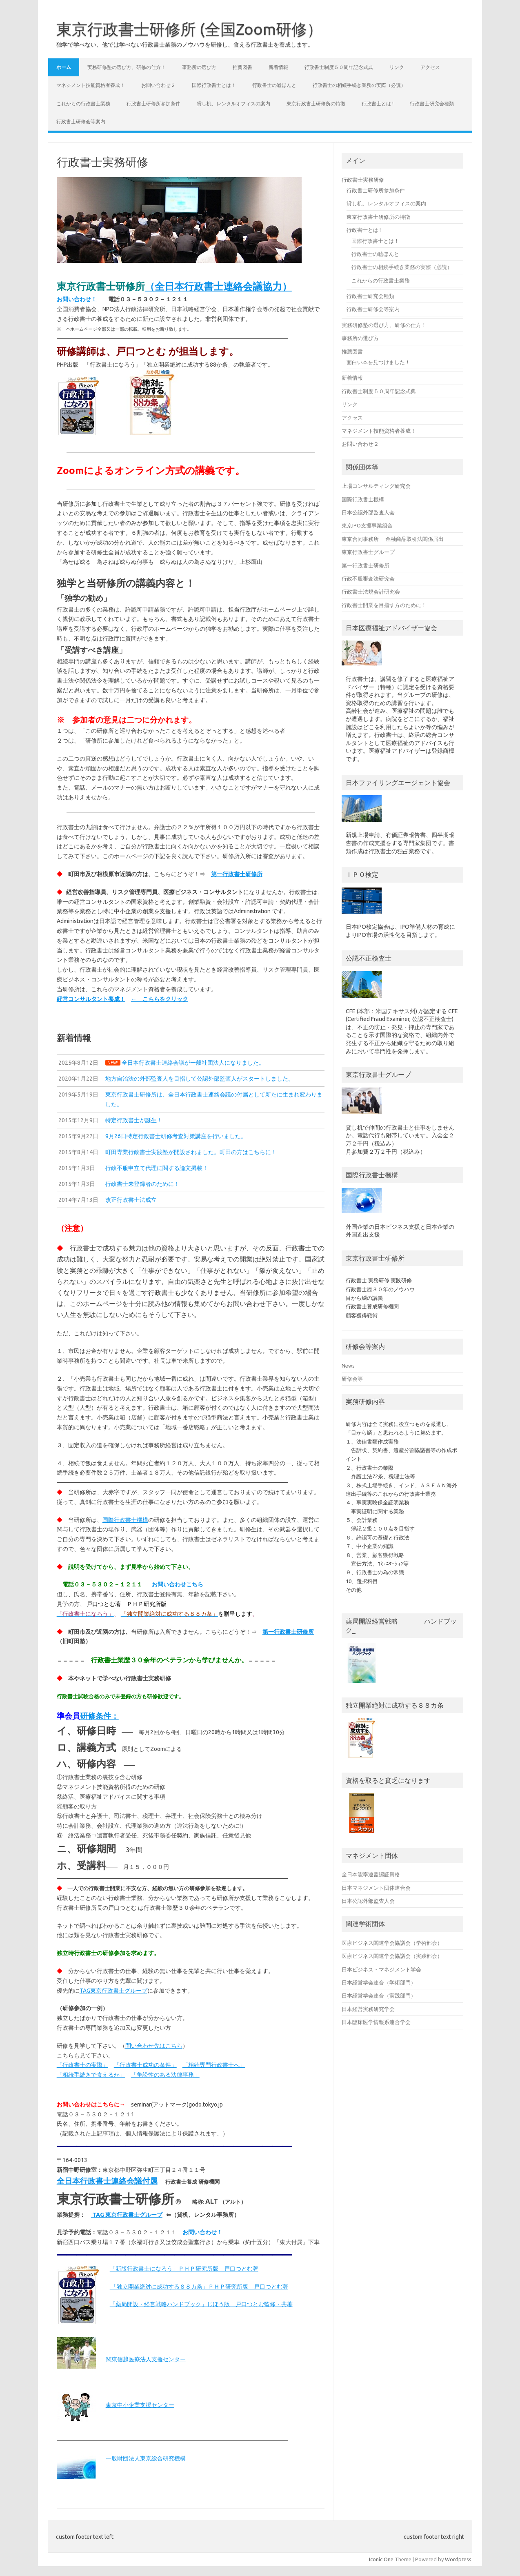 Image resolution: width=520 pixels, height=2576 pixels. Describe the element at coordinates (145, 2065) in the screenshot. I see `「行政書士成功の条件」` at that location.